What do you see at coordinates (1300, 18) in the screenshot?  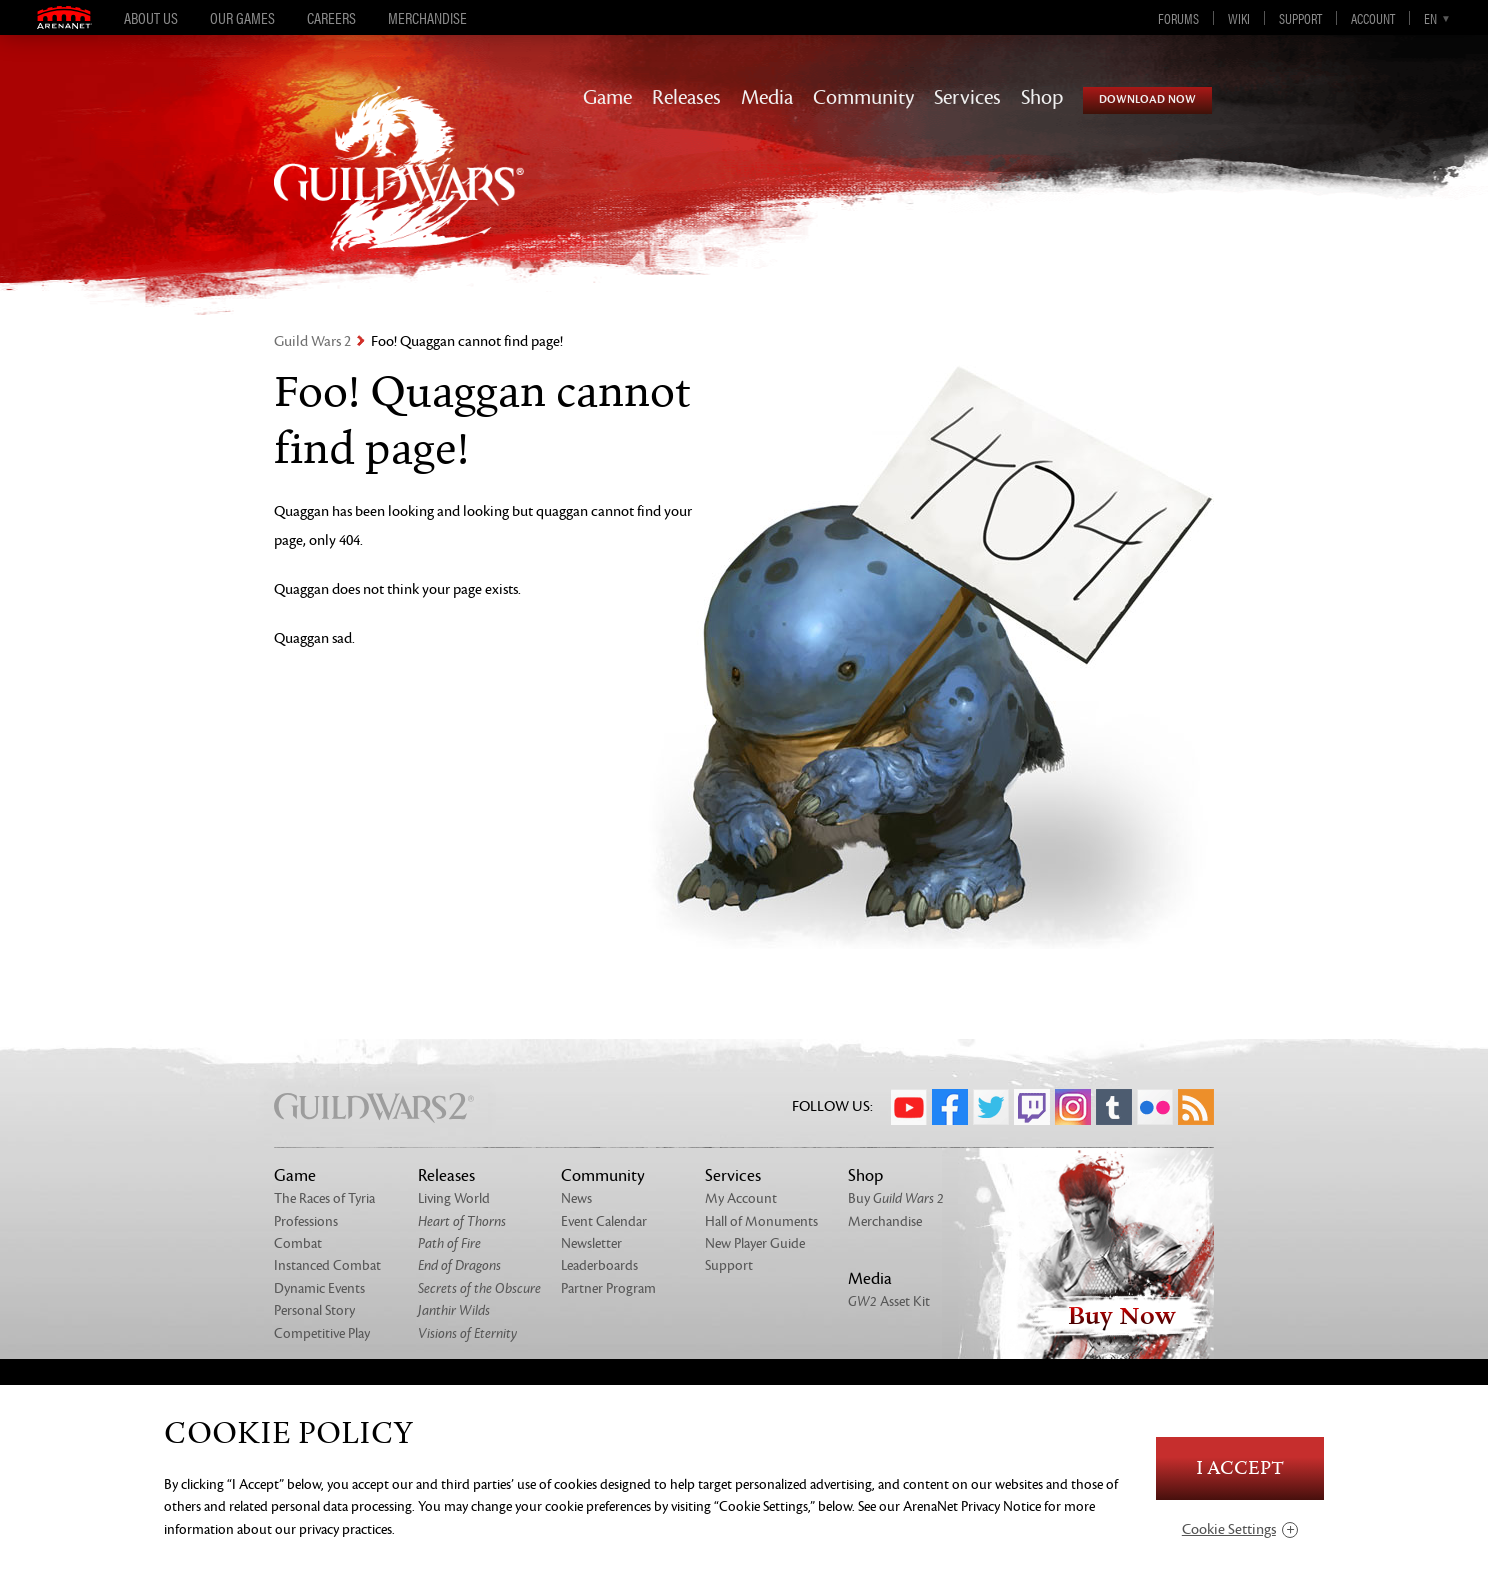 I see `Support` at bounding box center [1300, 18].